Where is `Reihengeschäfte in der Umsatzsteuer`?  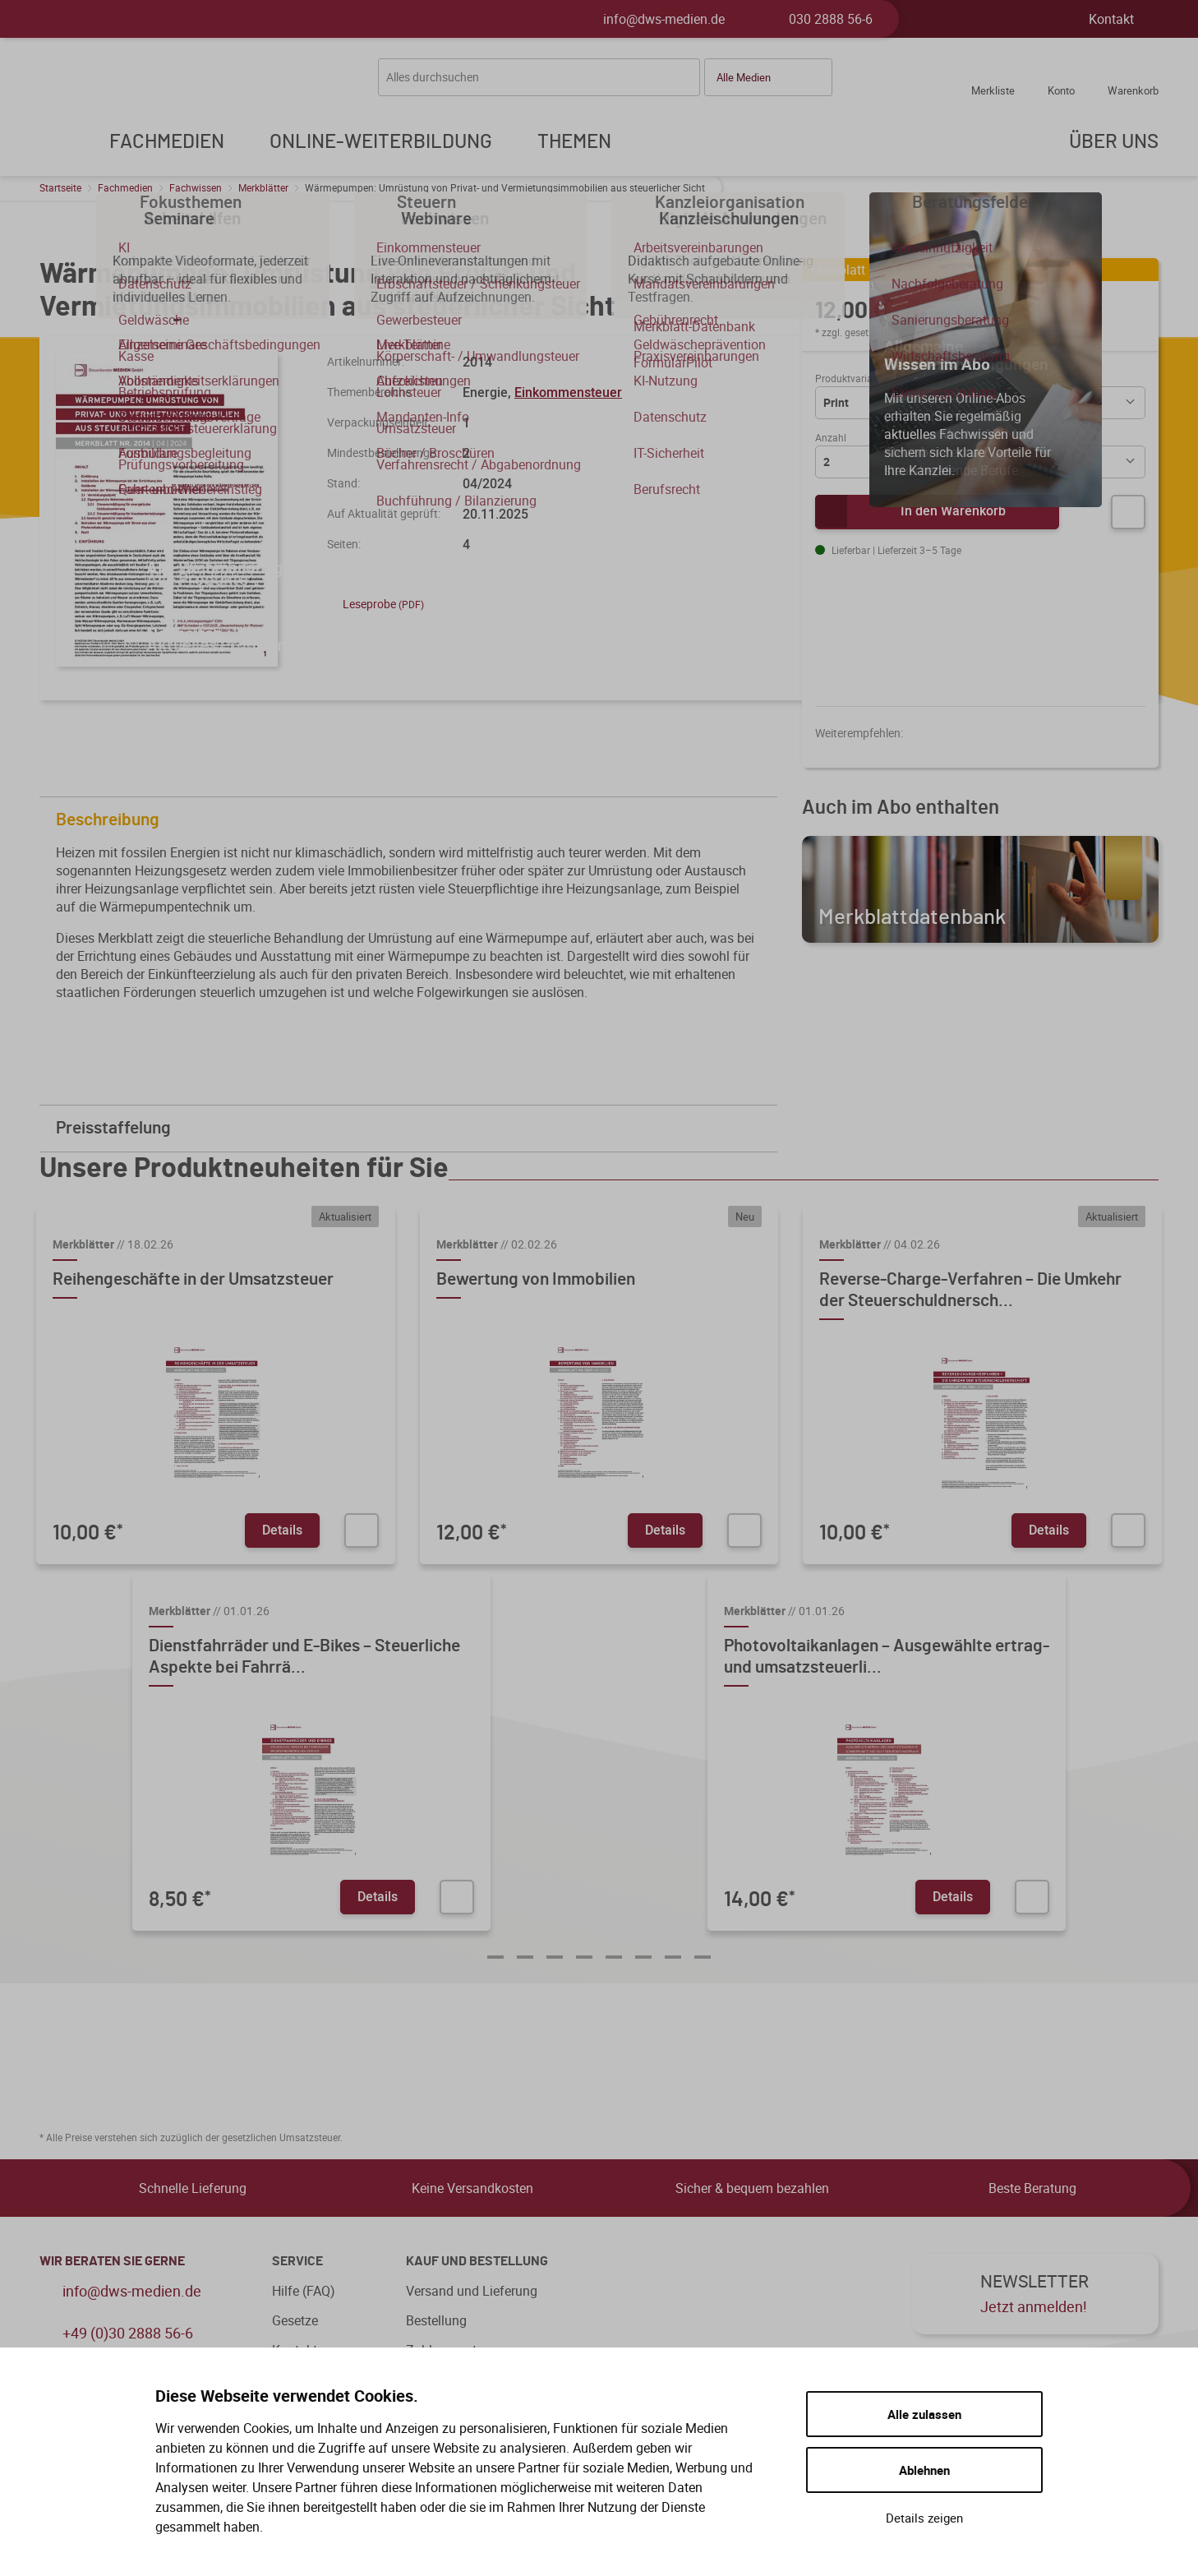
Reihengeschäfte in der Umsatzsteuer is located at coordinates (193, 1279).